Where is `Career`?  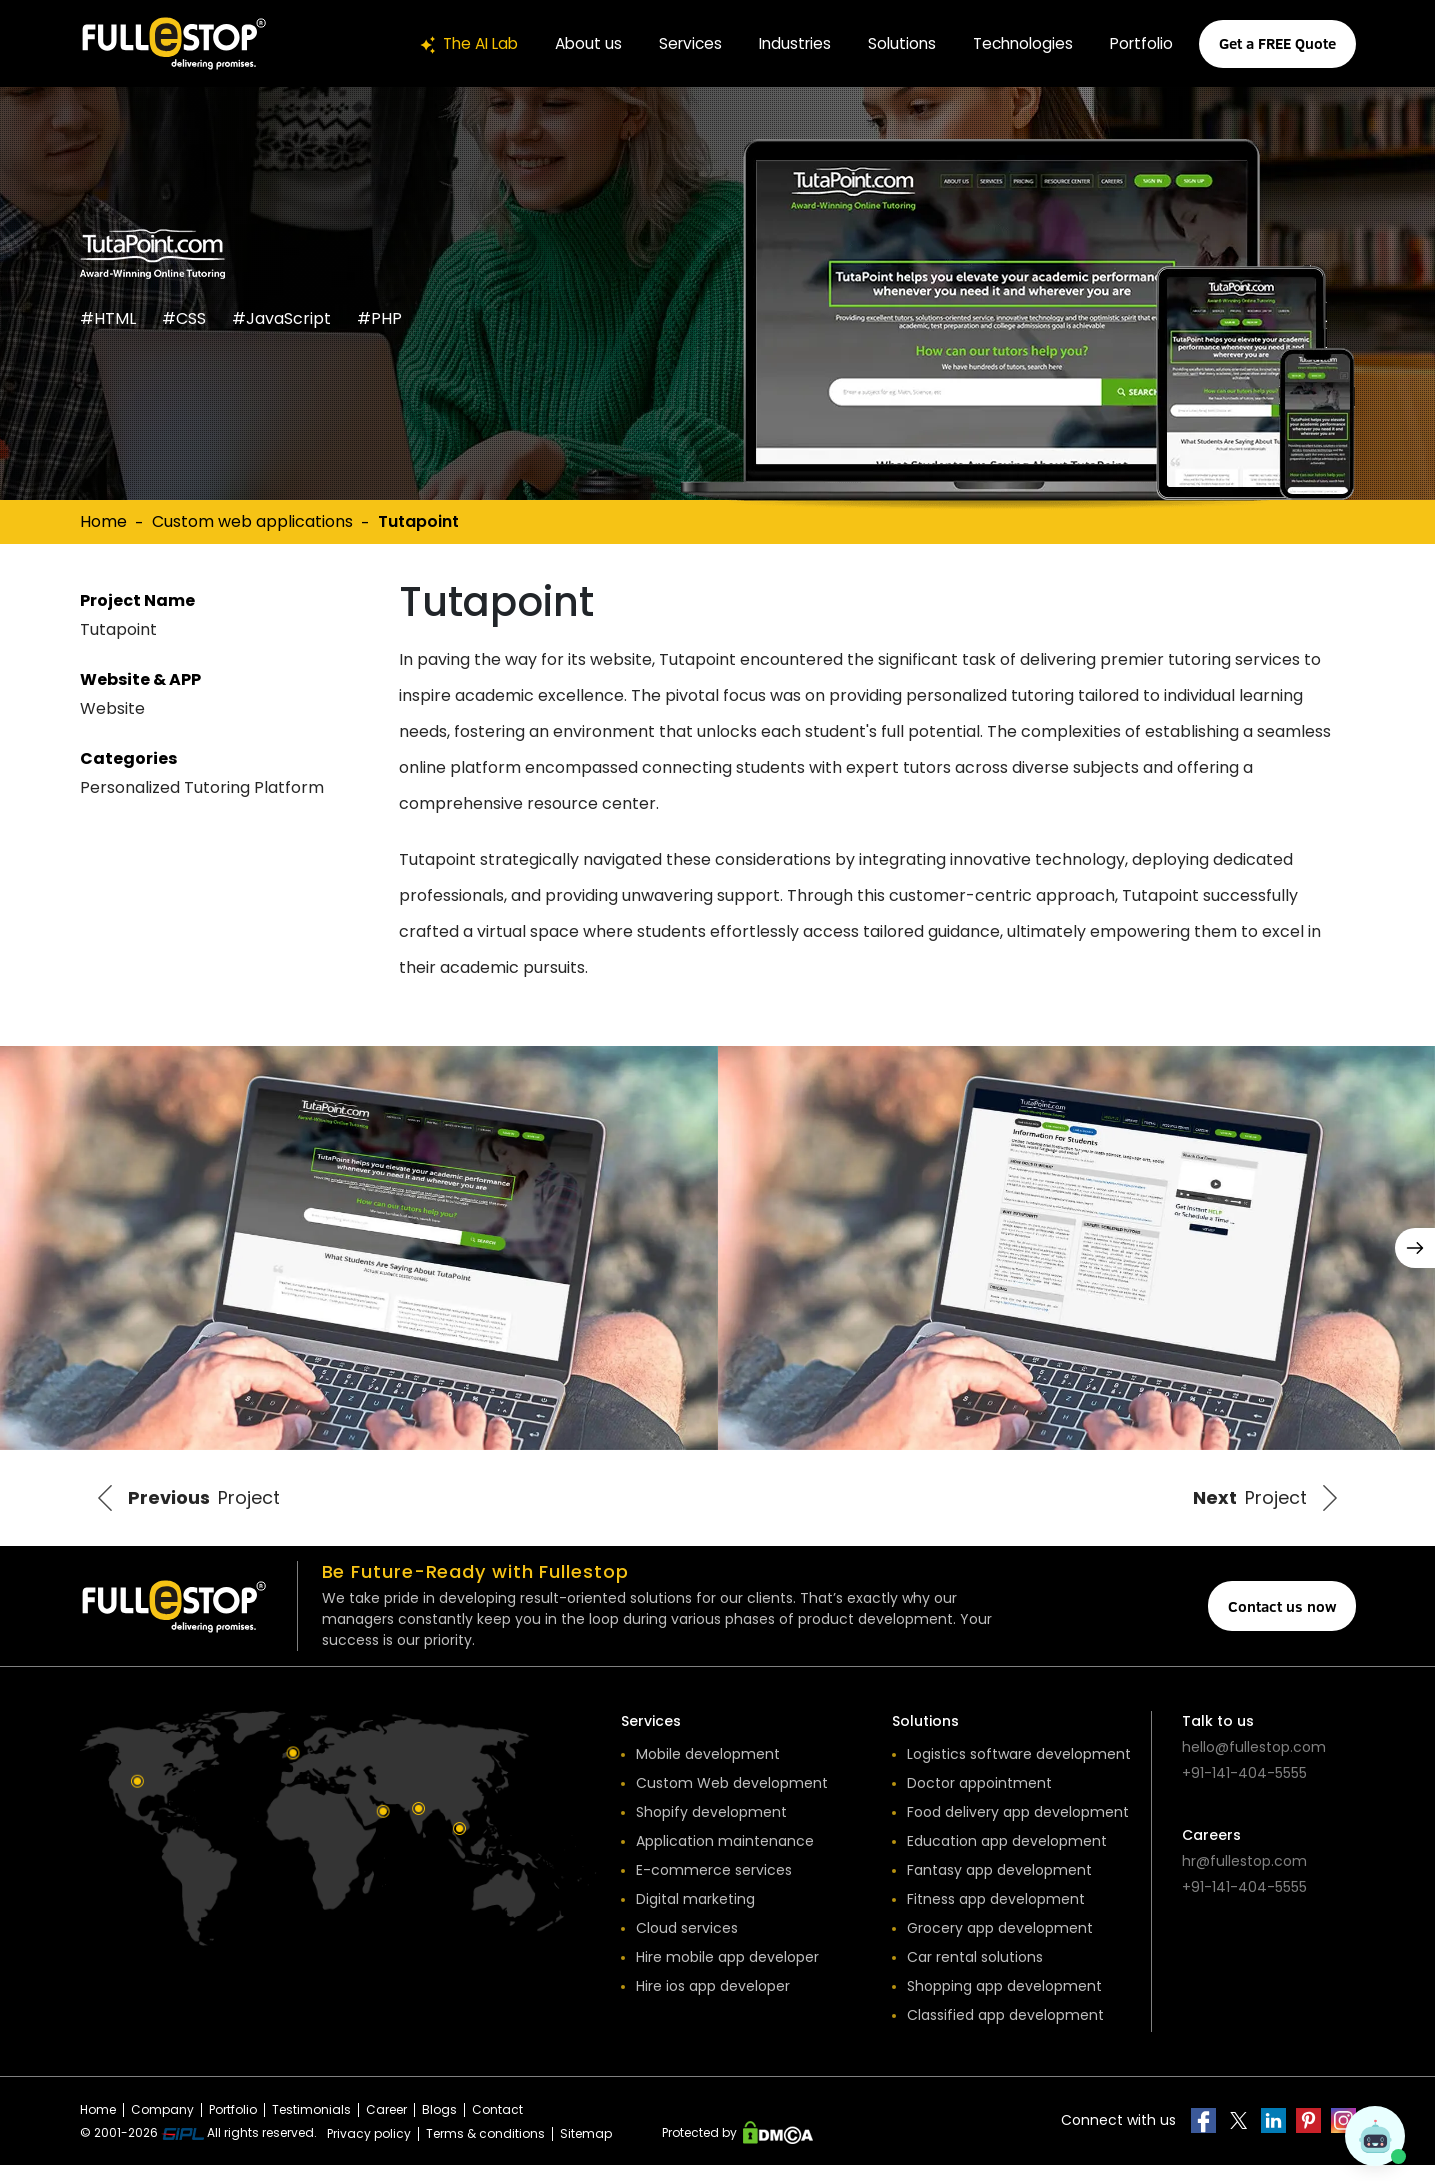
Career is located at coordinates (386, 2125).